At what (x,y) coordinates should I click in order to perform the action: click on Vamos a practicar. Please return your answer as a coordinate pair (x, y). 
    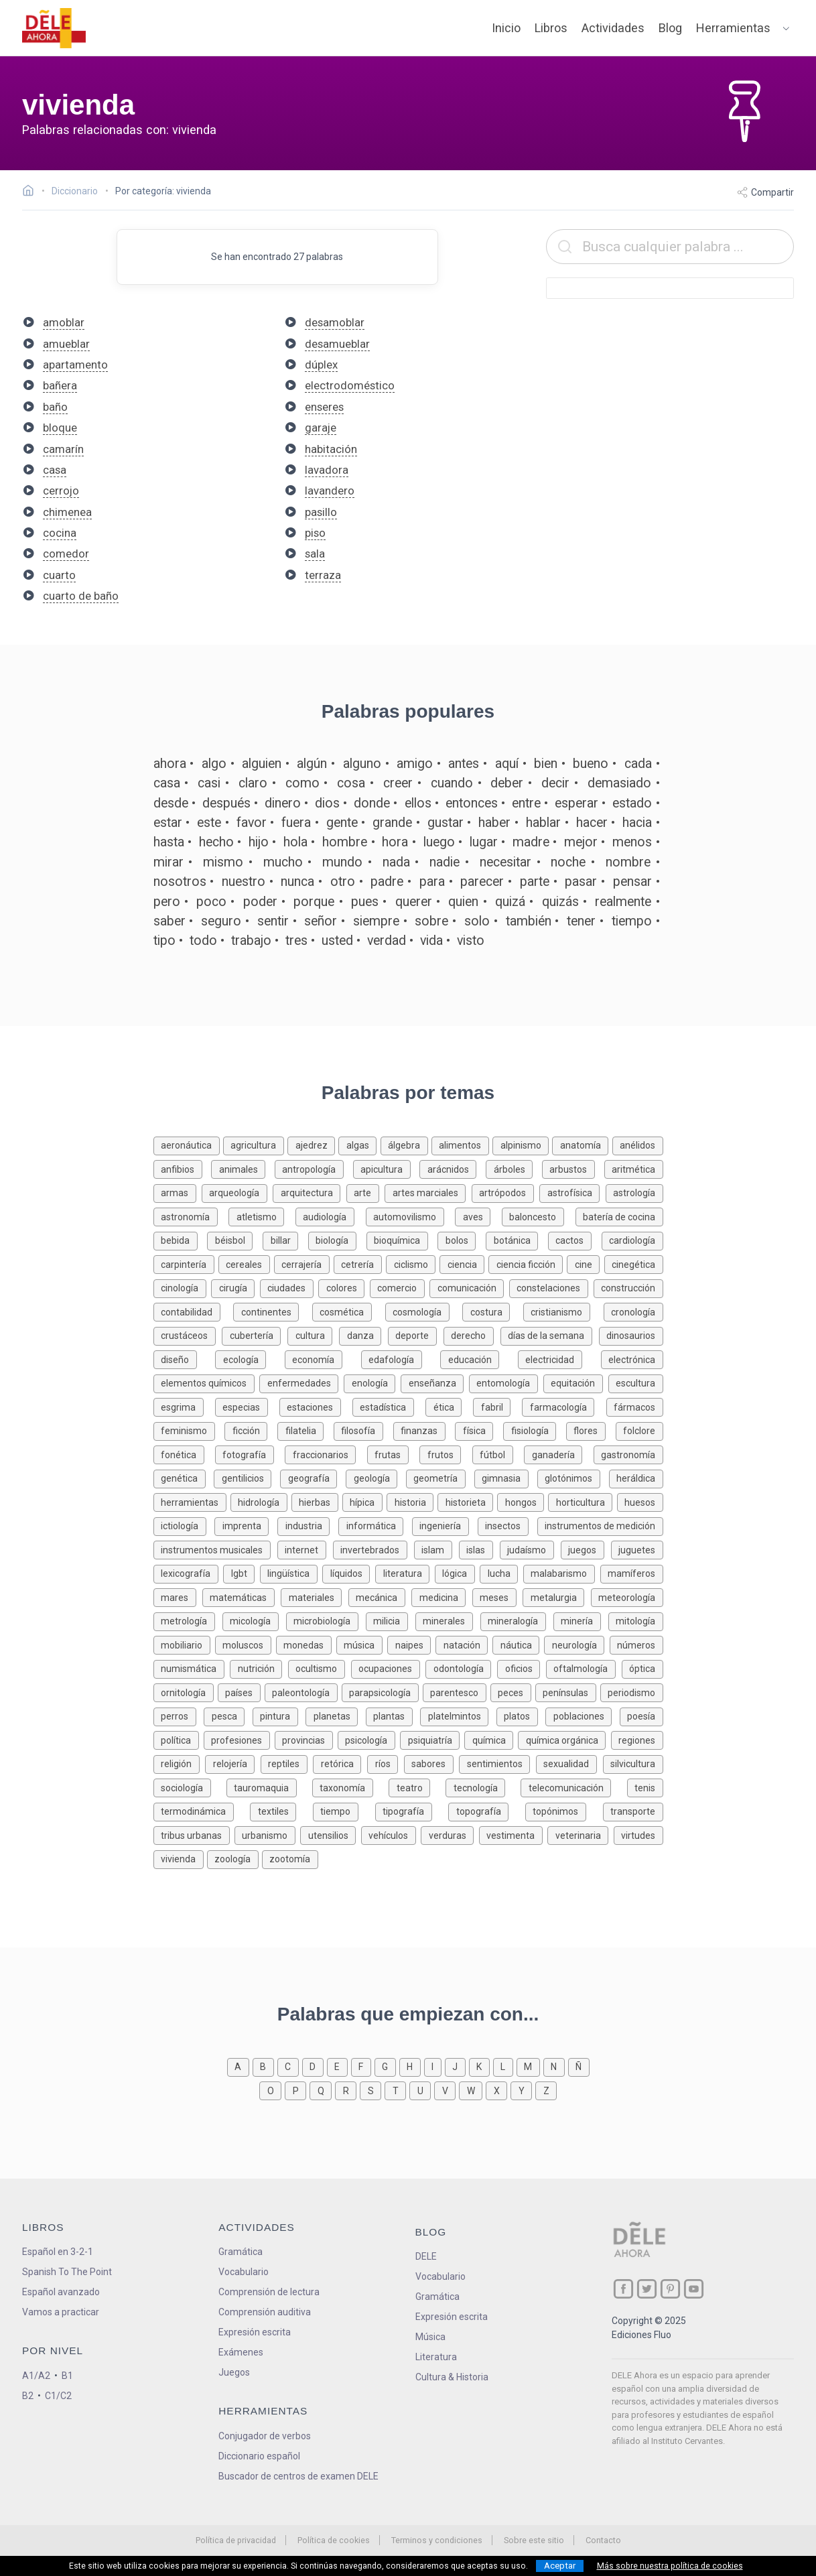
    Looking at the image, I should click on (60, 2312).